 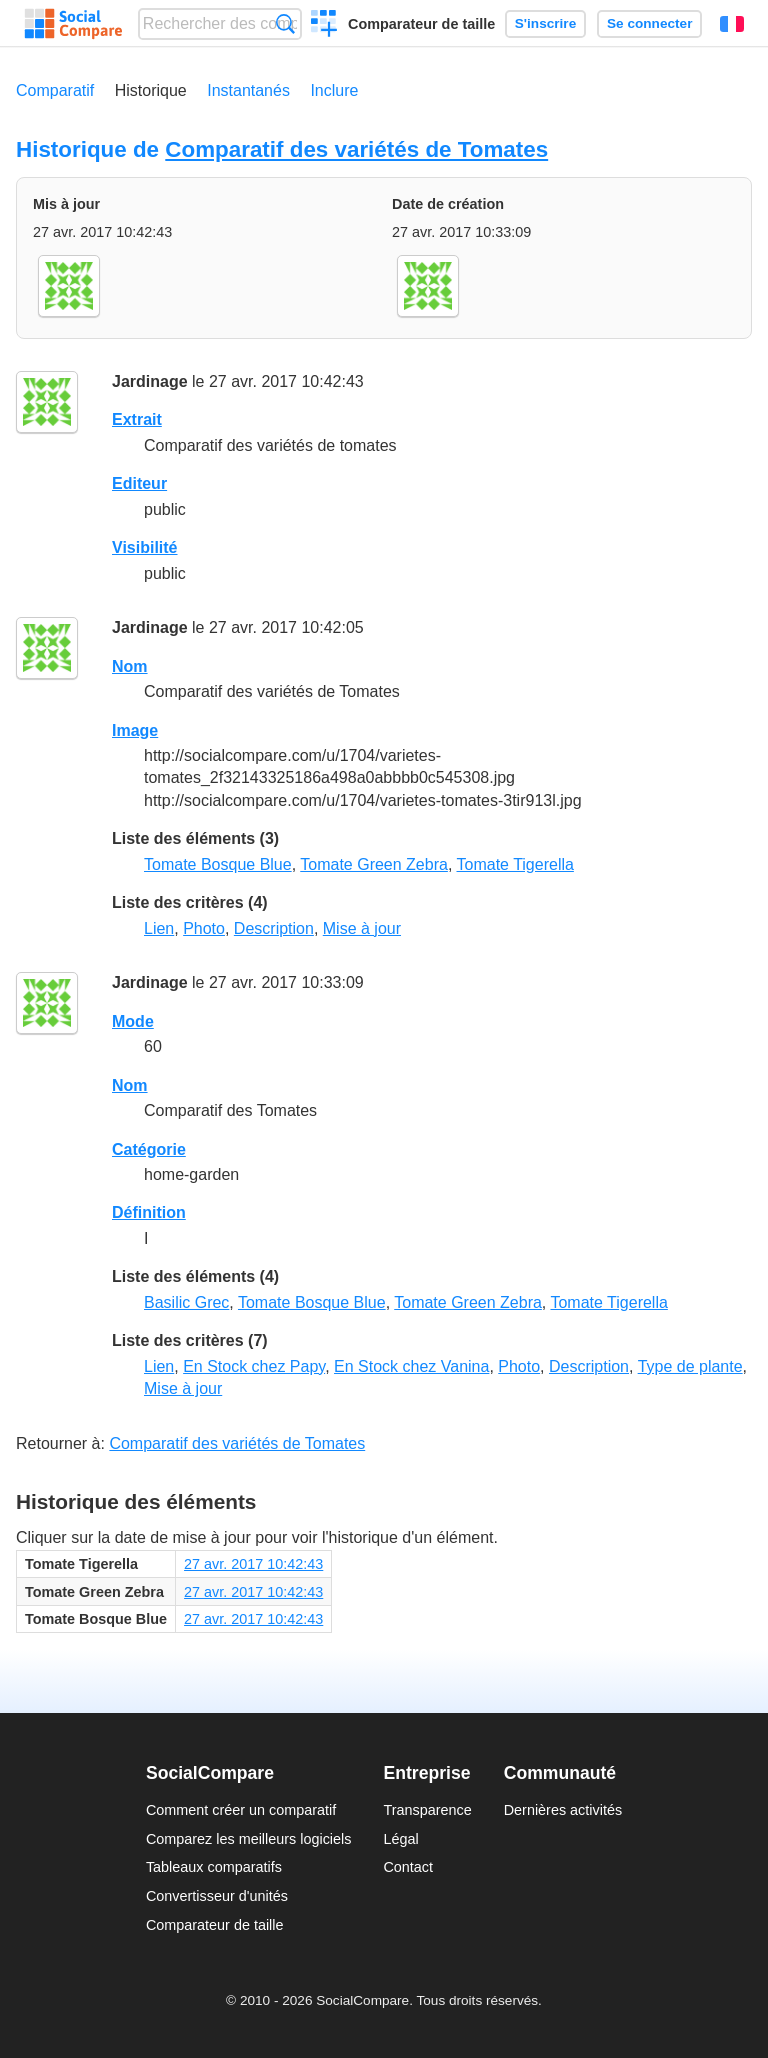 I want to click on Photo, so click(x=204, y=928).